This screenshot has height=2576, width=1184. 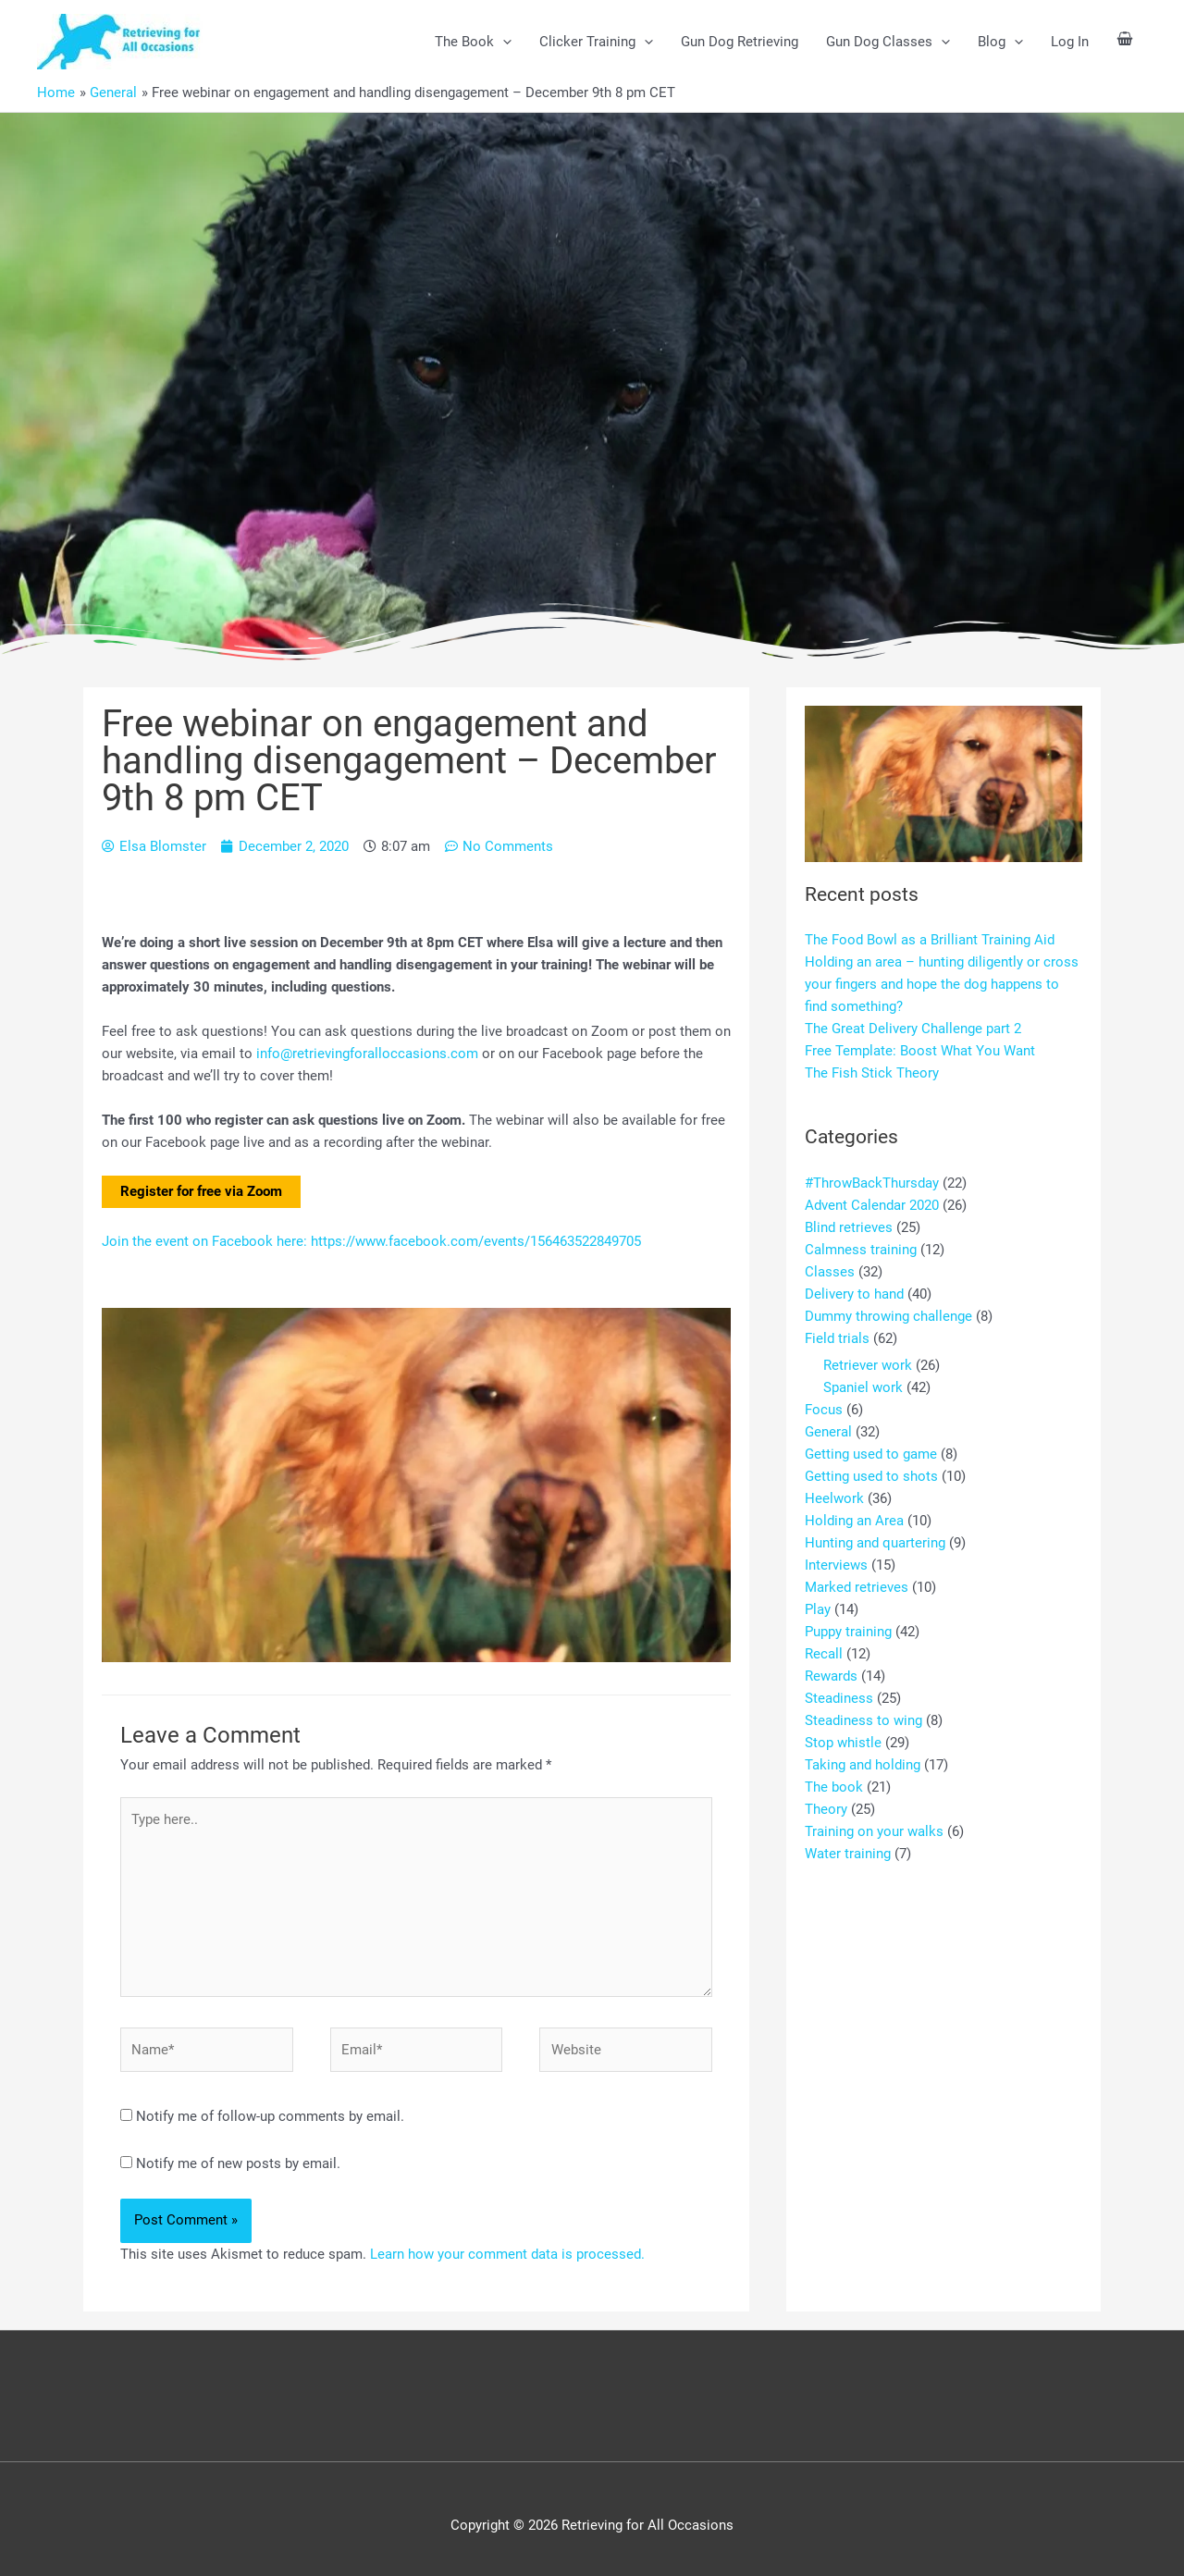 I want to click on Hunting and quartering, so click(x=875, y=1543).